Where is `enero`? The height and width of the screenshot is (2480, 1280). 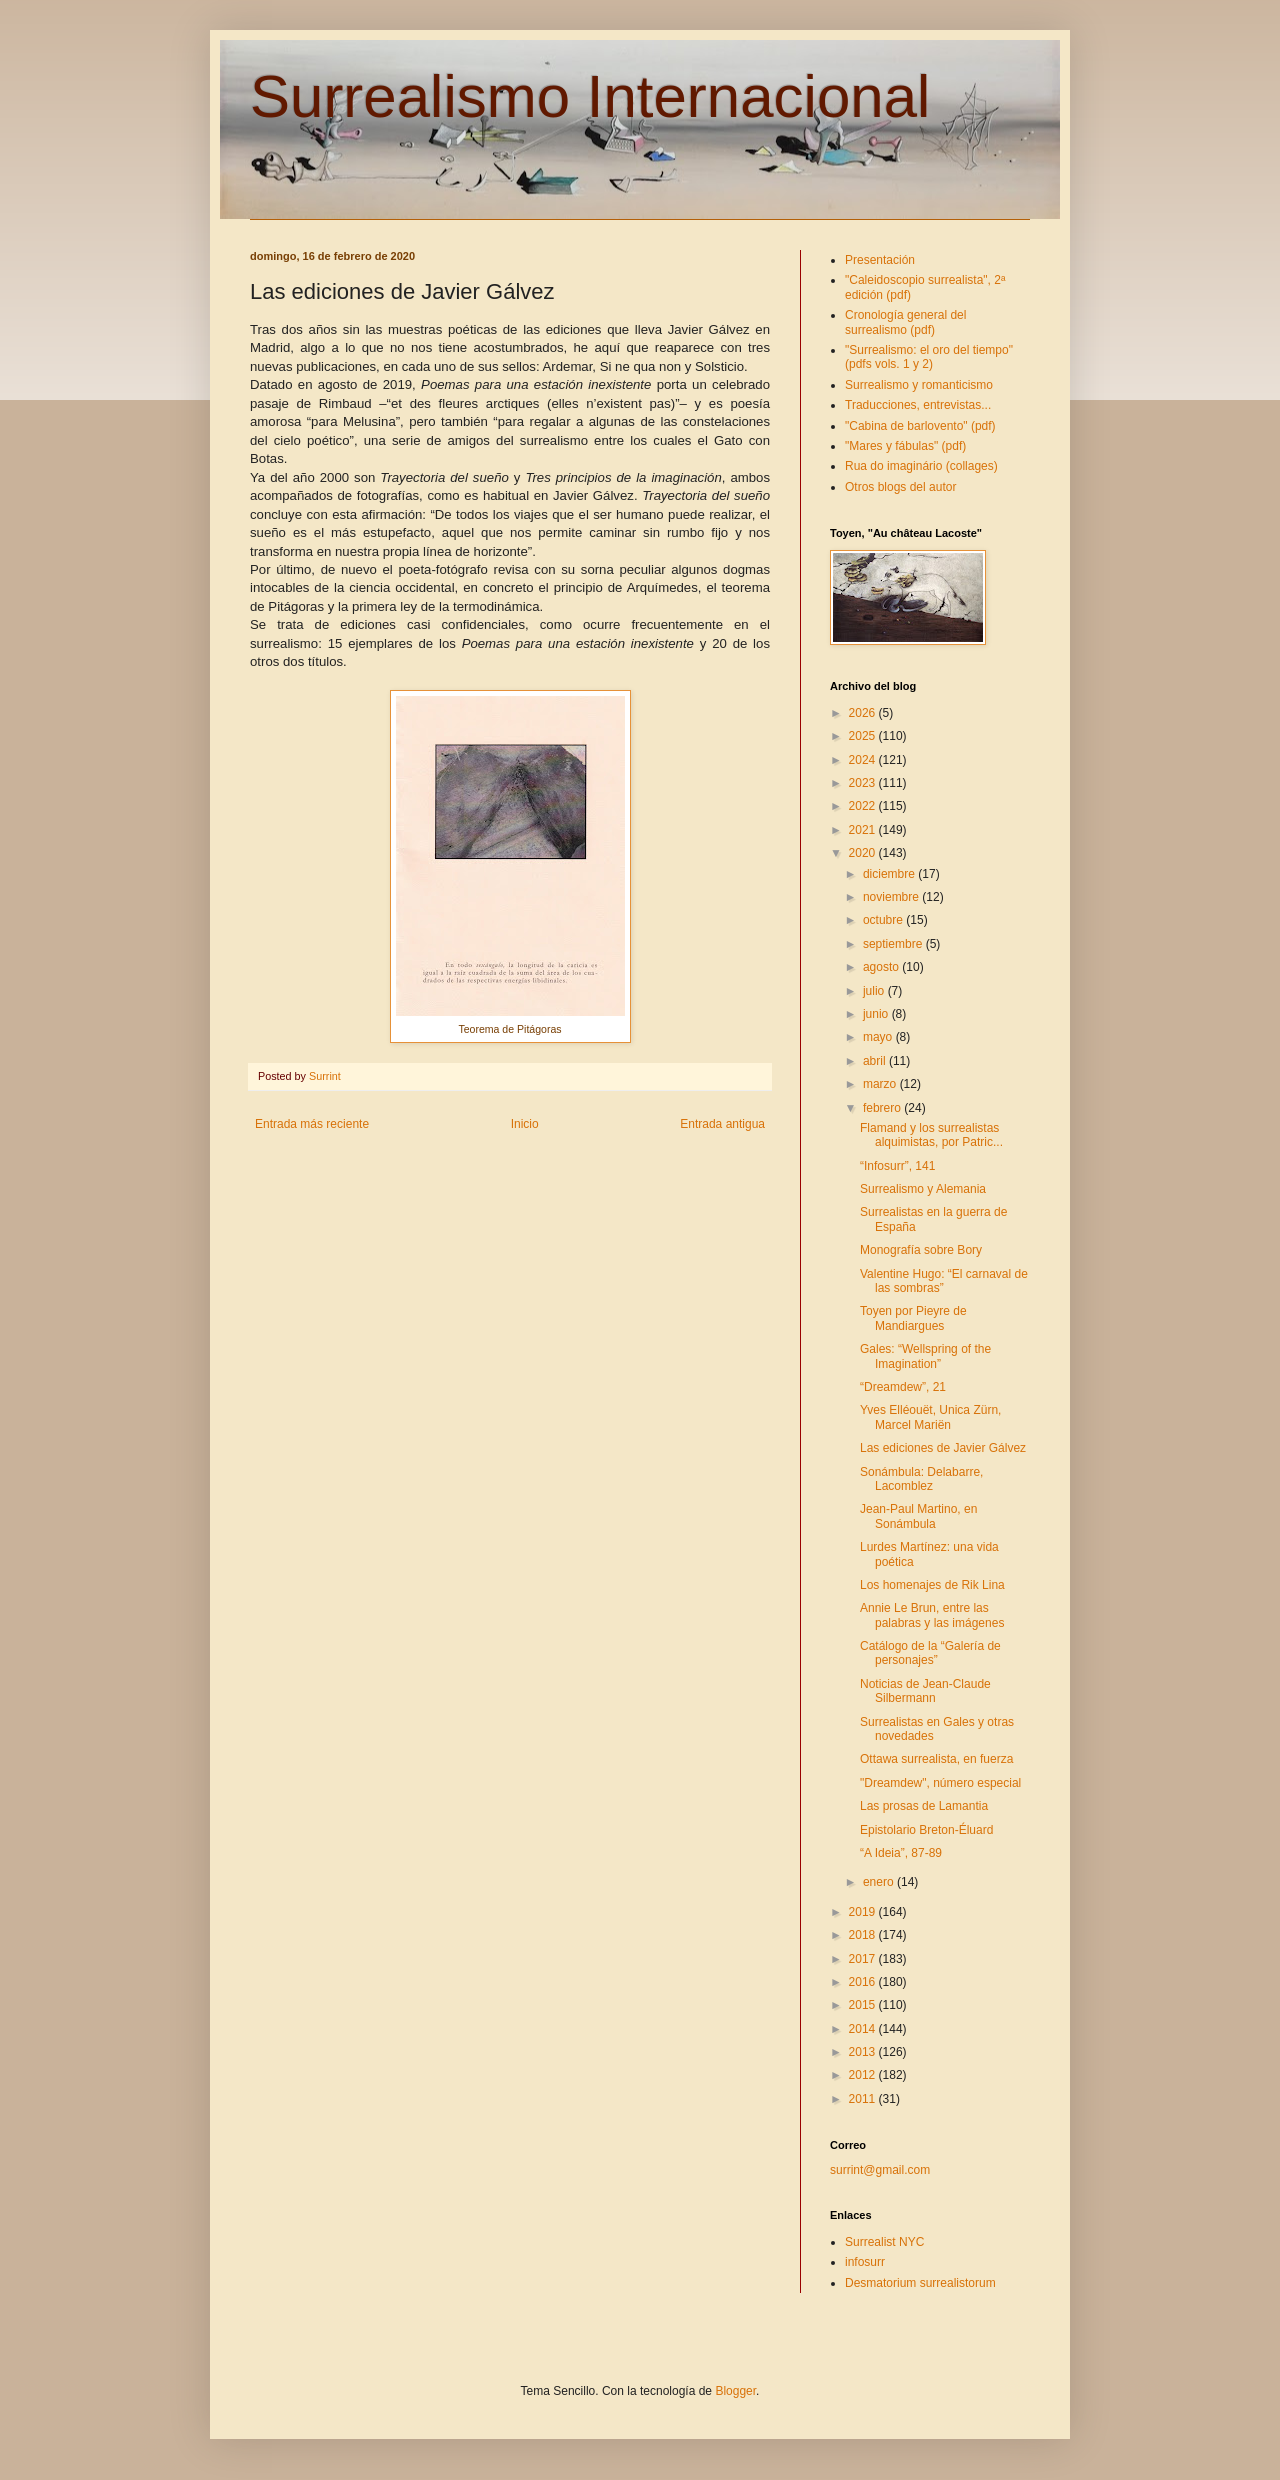 enero is located at coordinates (880, 1882).